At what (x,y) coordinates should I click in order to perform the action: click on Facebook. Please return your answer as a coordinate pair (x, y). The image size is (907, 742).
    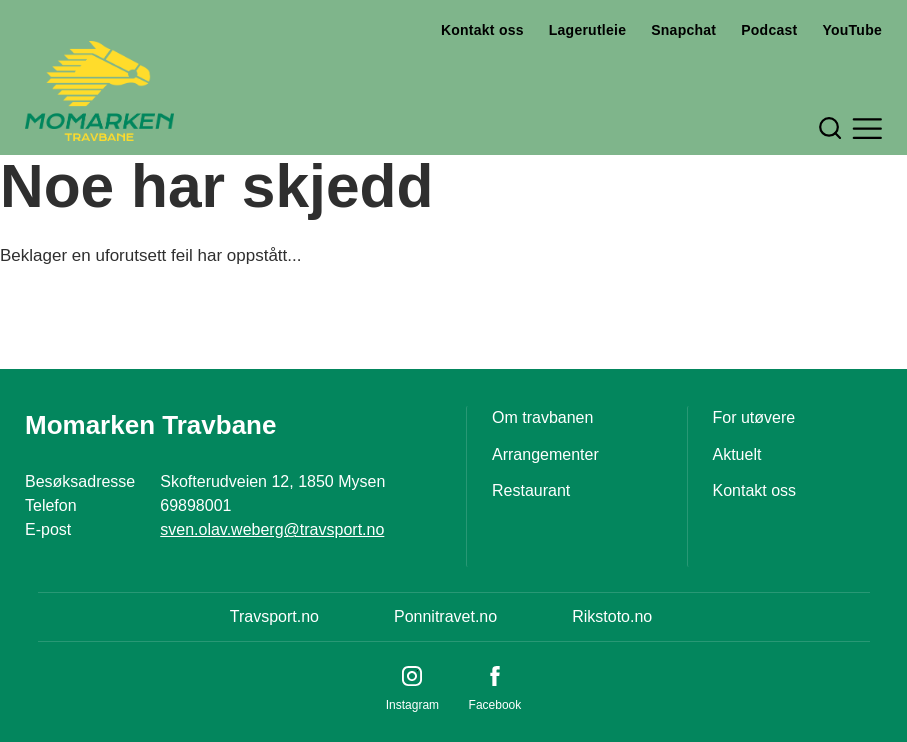
    Looking at the image, I should click on (495, 705).